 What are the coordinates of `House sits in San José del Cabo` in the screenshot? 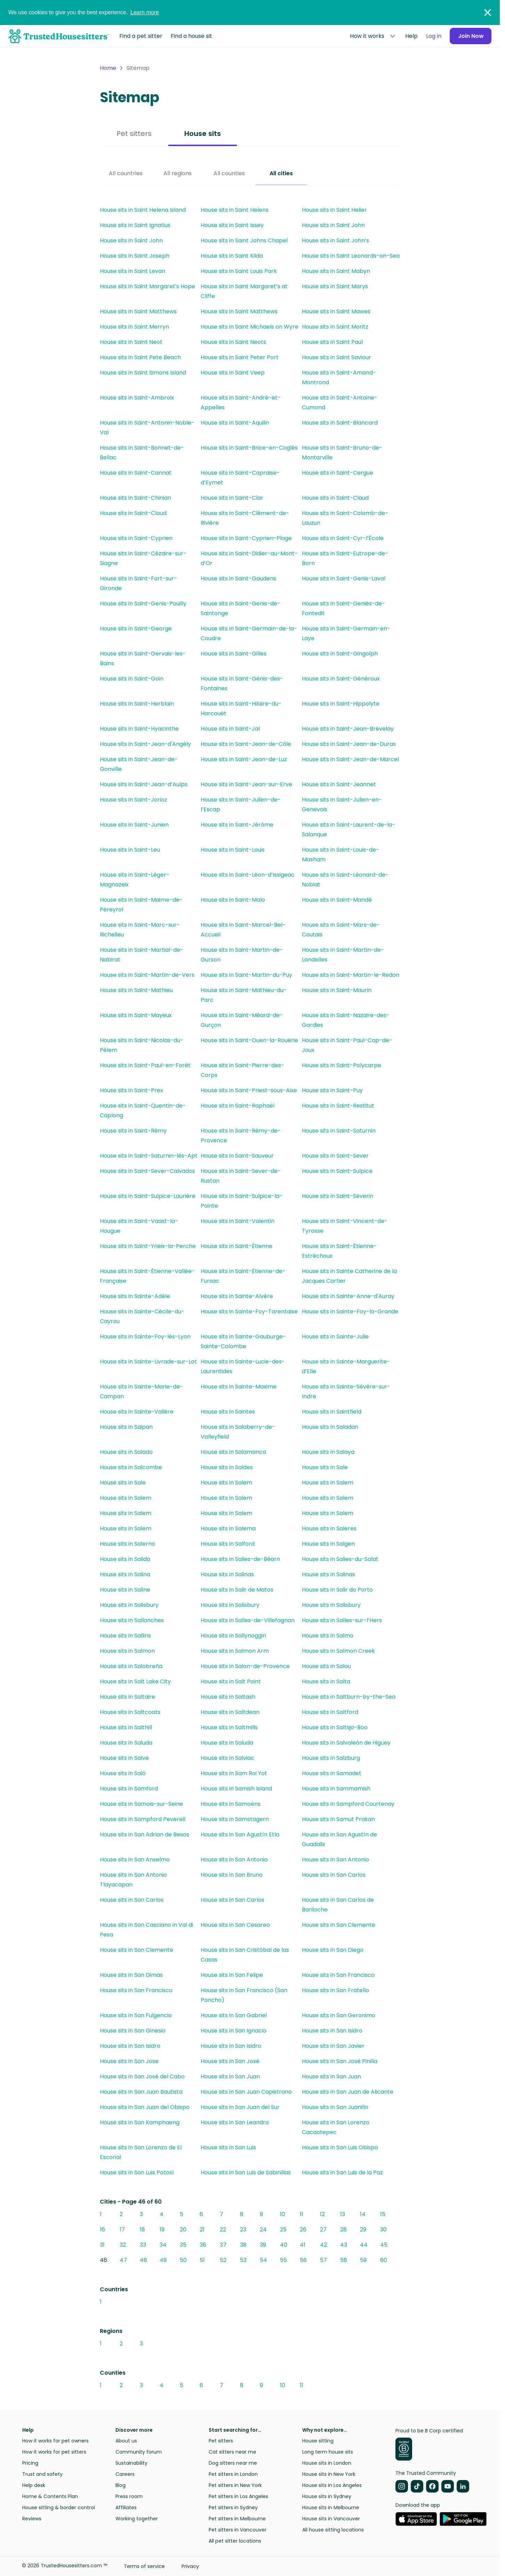 It's located at (142, 2076).